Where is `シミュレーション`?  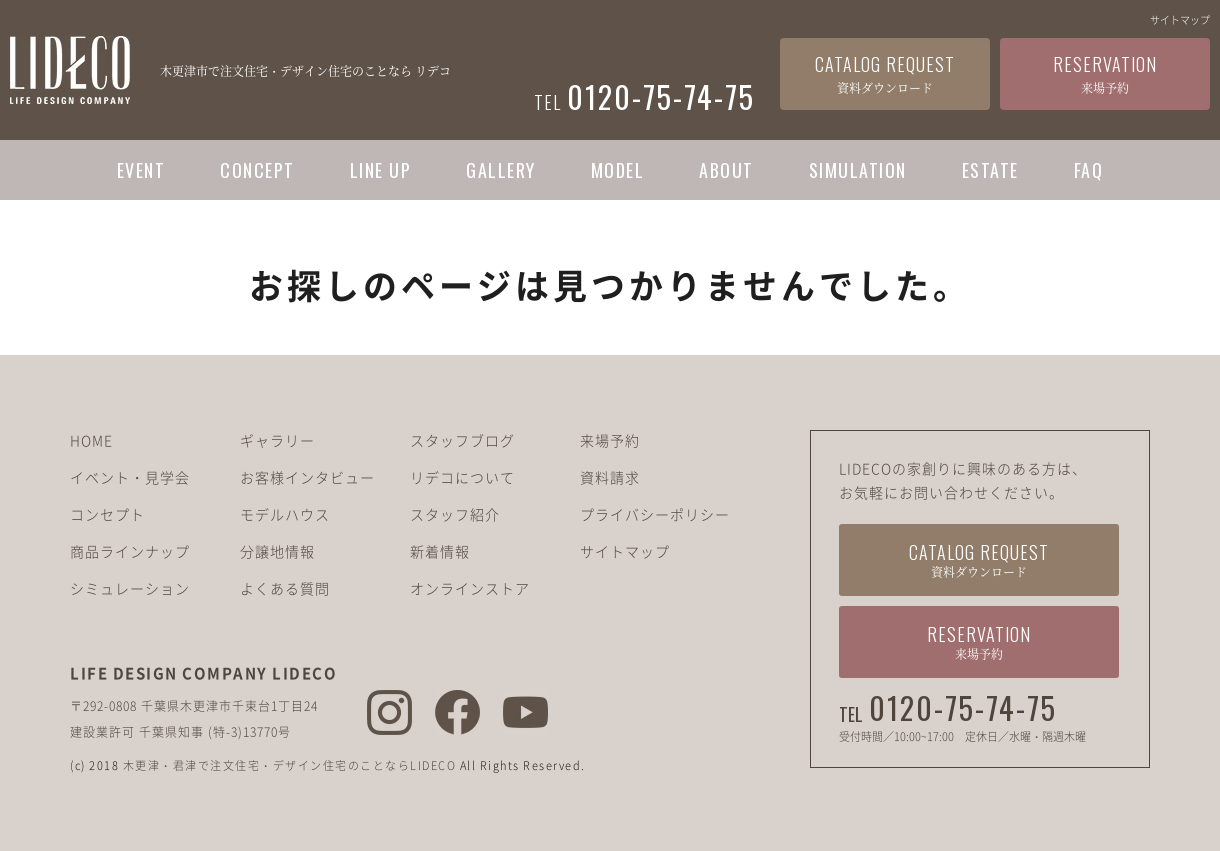 シミュレーション is located at coordinates (130, 588).